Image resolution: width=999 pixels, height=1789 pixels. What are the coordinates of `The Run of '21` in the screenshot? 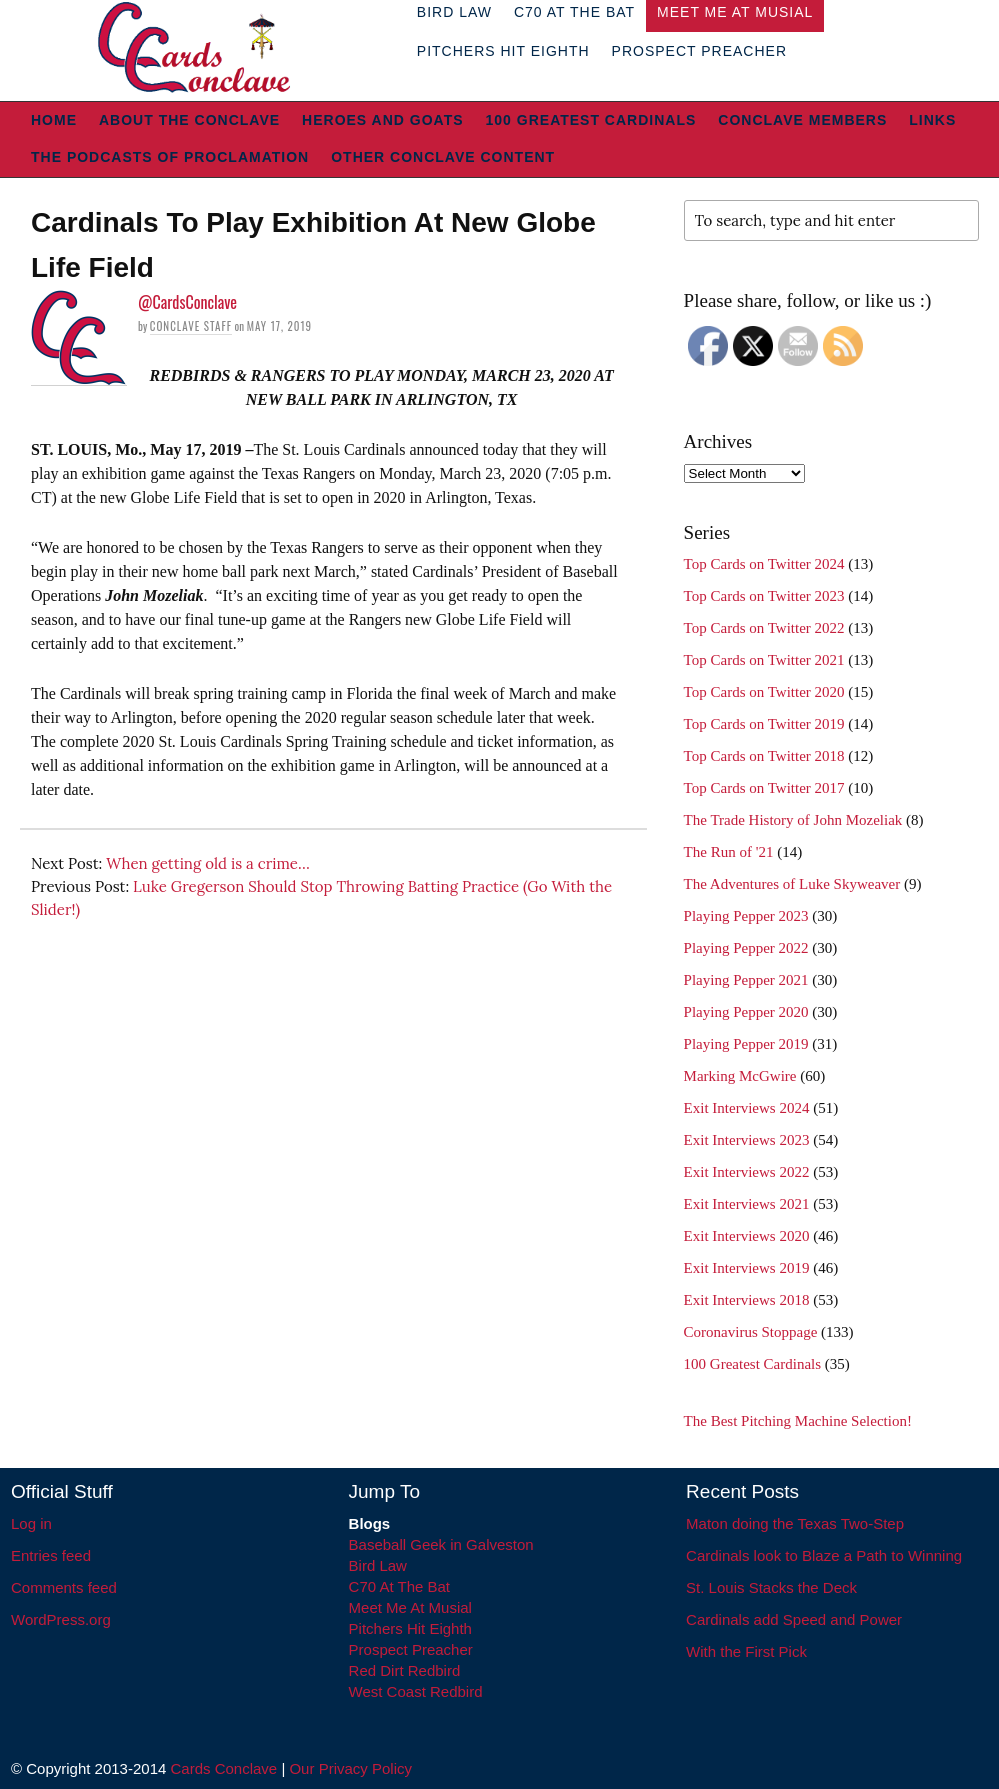 It's located at (729, 852).